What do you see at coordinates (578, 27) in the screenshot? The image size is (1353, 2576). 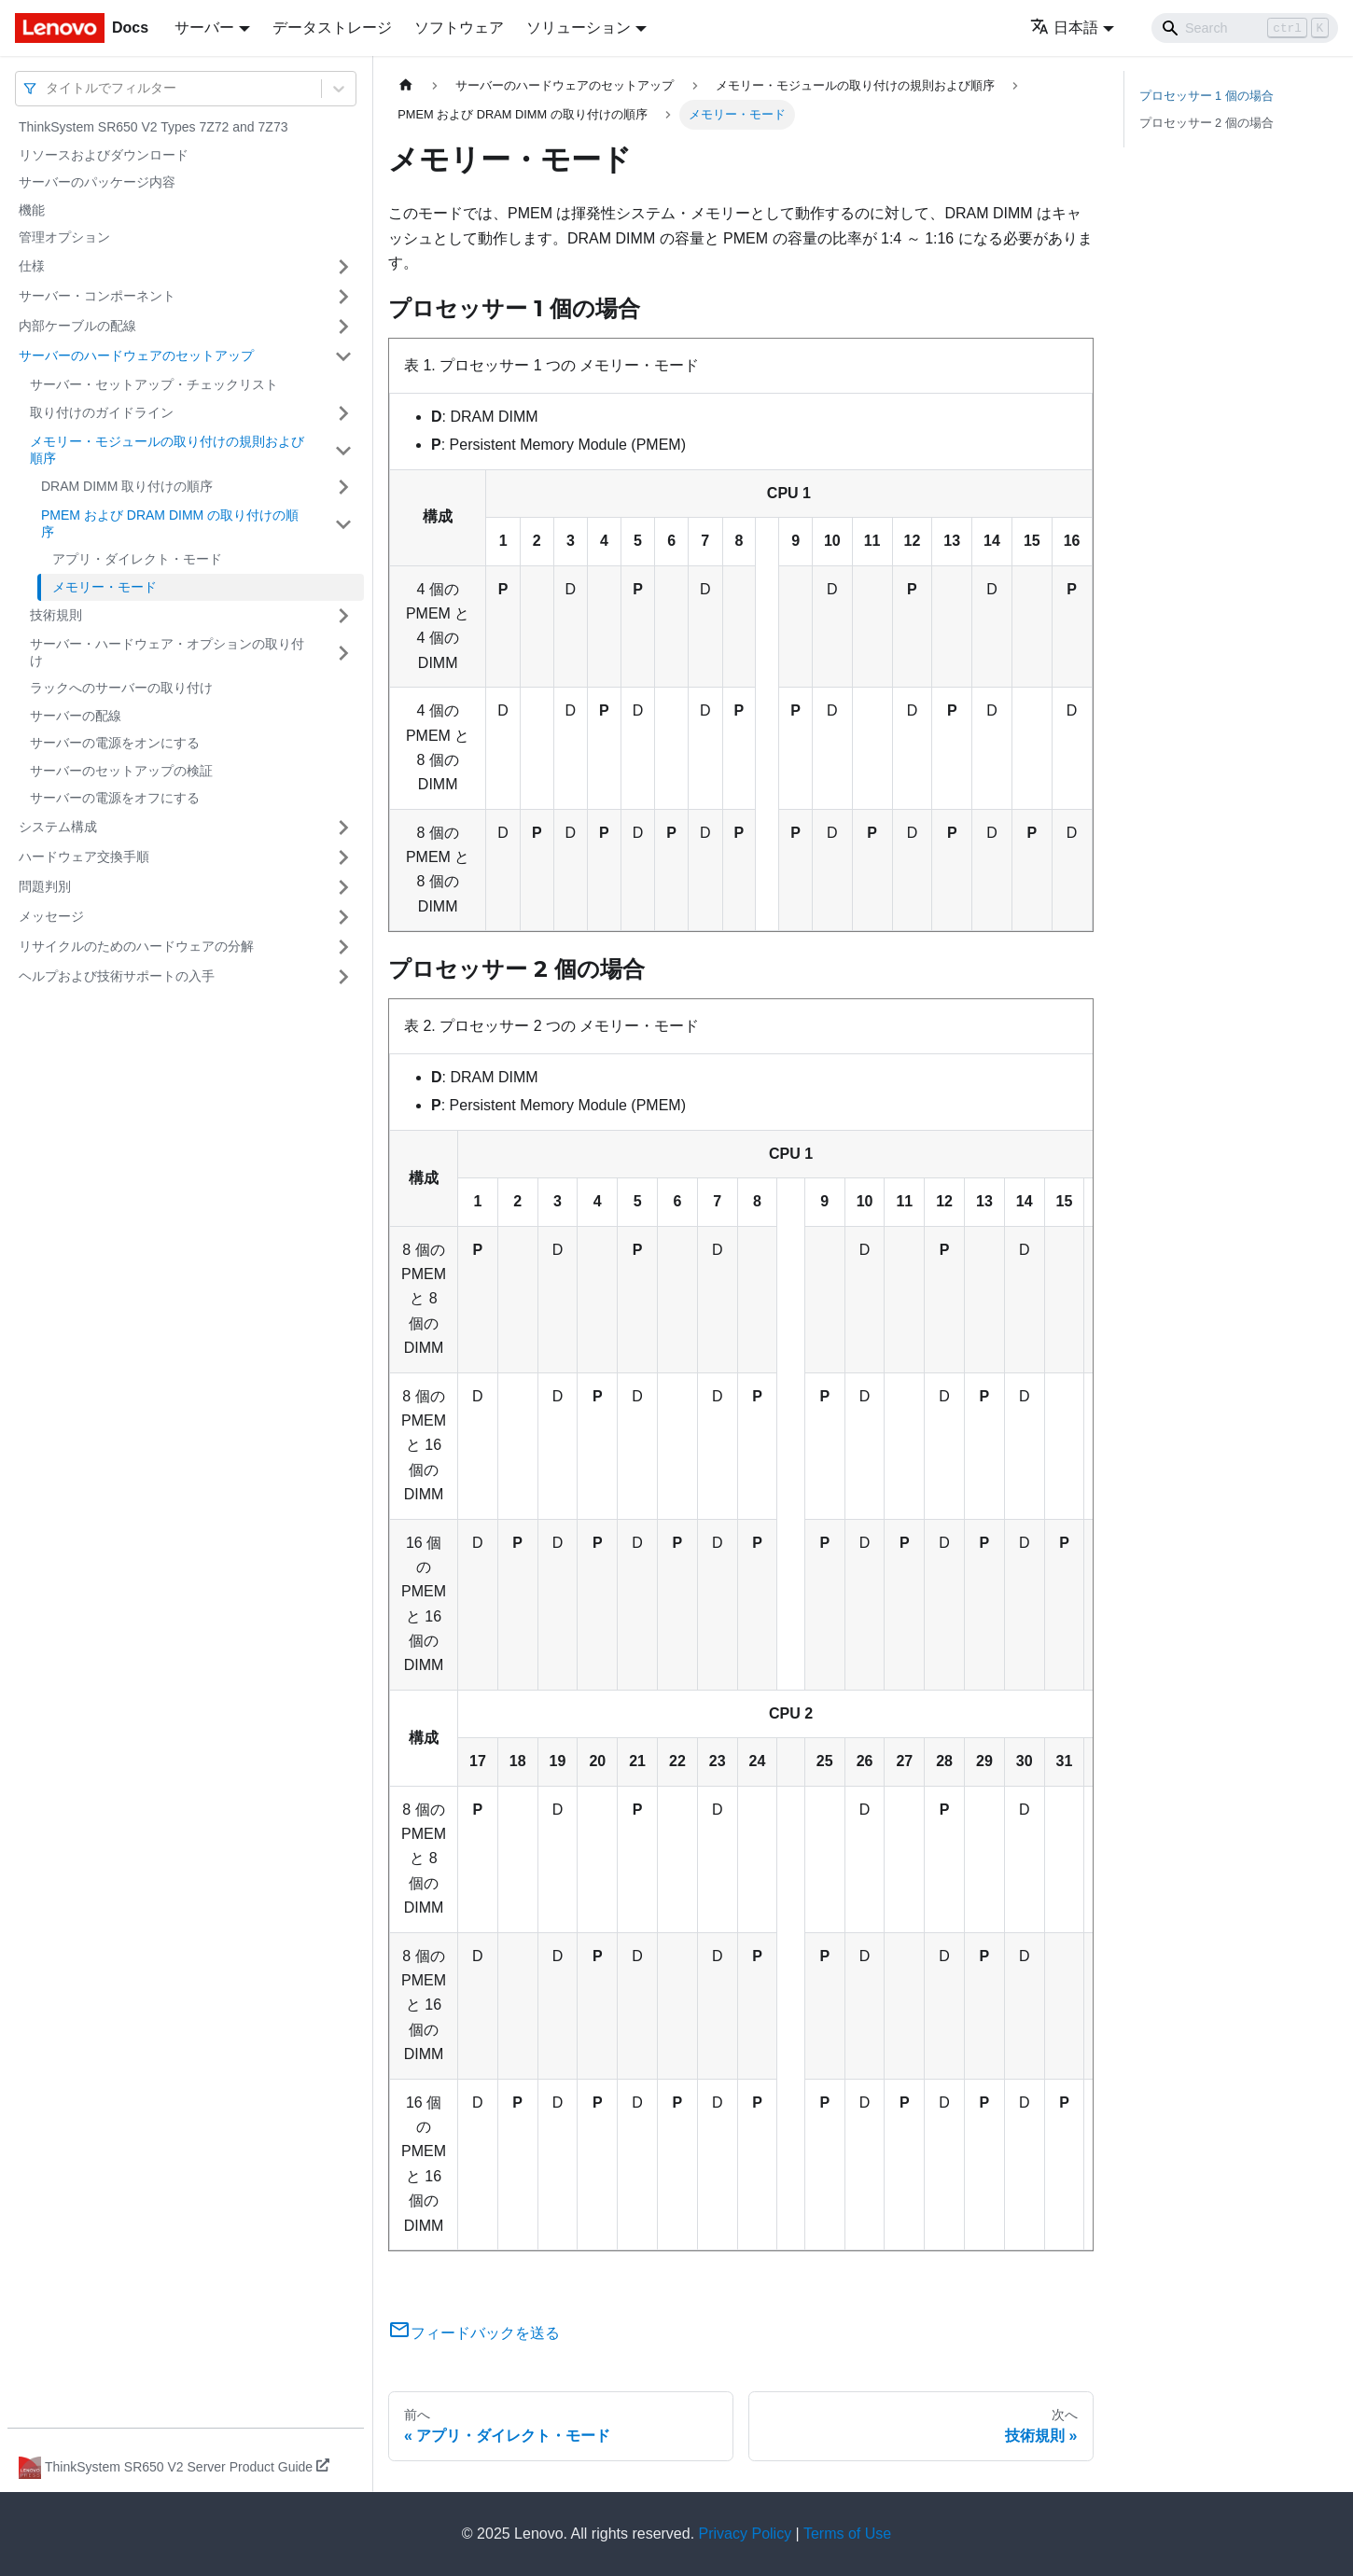 I see `ソリューション [button]` at bounding box center [578, 27].